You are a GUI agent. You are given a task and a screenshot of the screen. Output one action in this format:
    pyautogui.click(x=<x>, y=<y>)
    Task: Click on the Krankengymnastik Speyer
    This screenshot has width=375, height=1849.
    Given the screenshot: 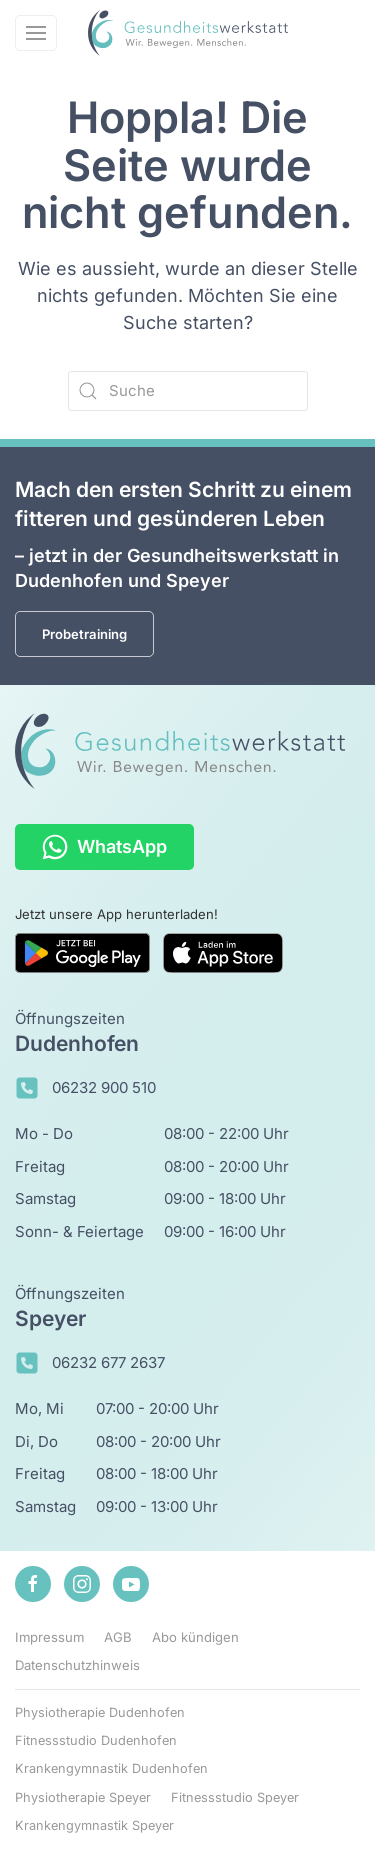 What is the action you would take?
    pyautogui.click(x=94, y=1825)
    